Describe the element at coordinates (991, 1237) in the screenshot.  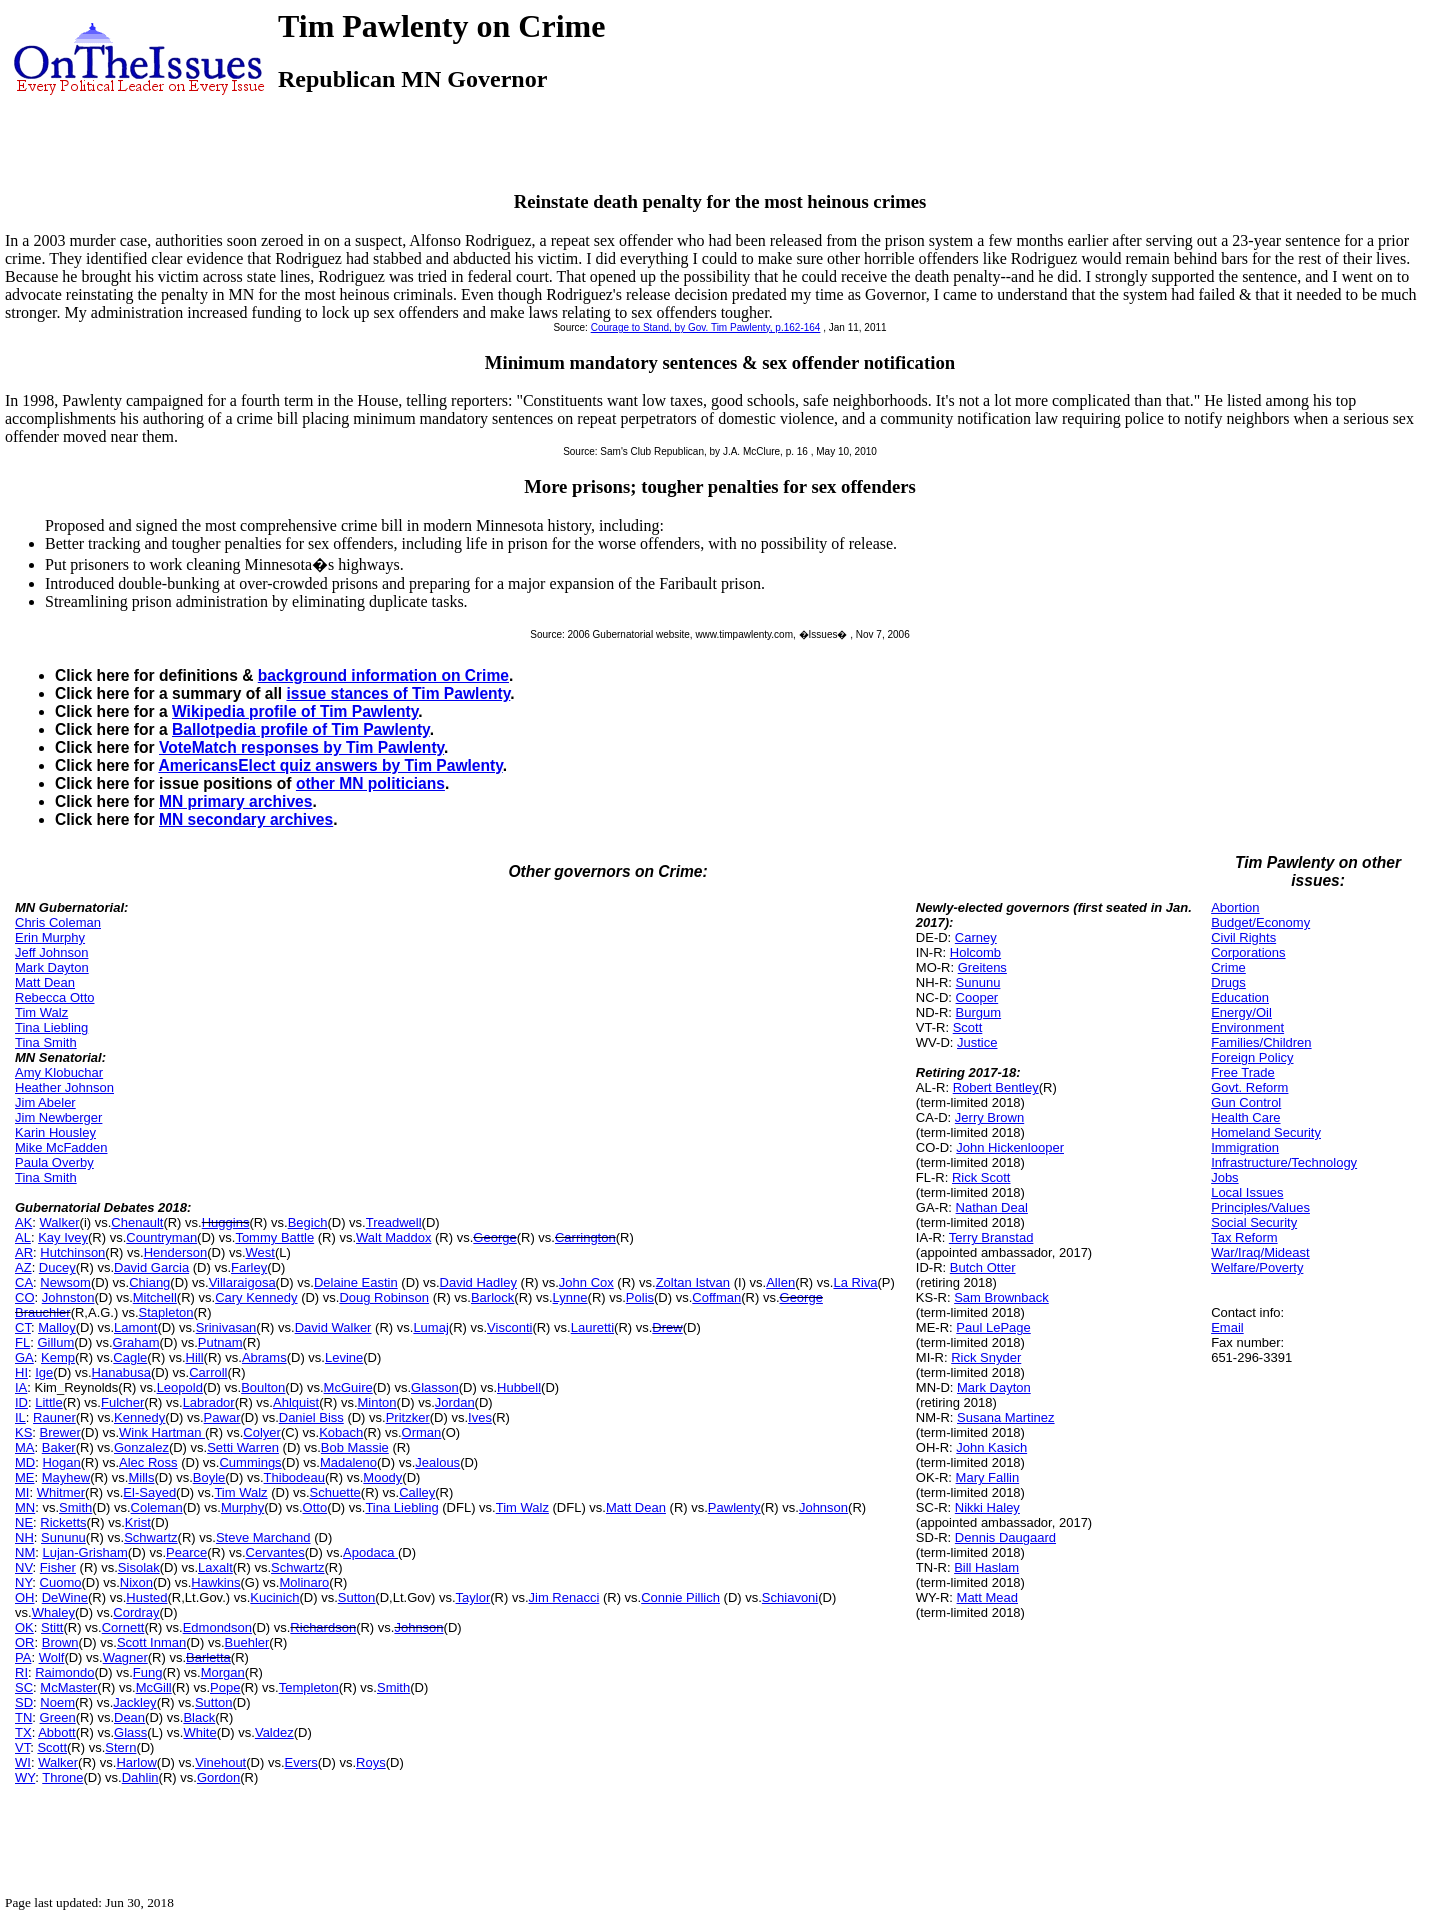
I see `Terry Branstad` at that location.